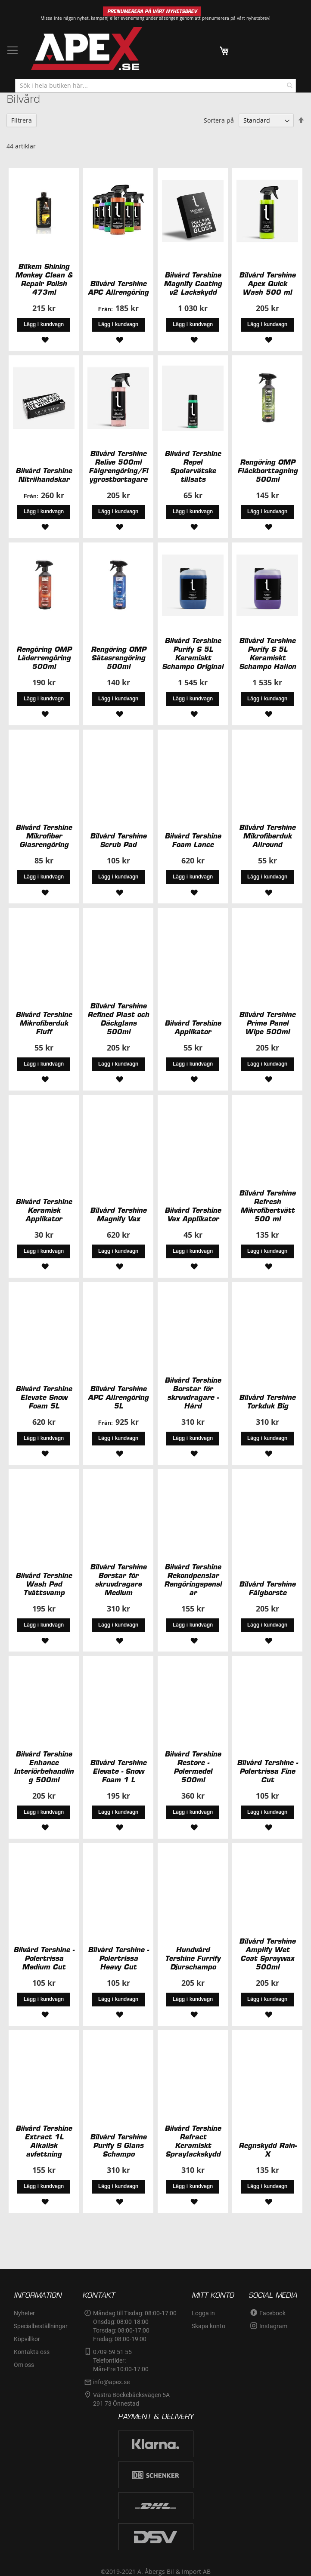 The width and height of the screenshot is (311, 2576). I want to click on Instagram, so click(273, 2326).